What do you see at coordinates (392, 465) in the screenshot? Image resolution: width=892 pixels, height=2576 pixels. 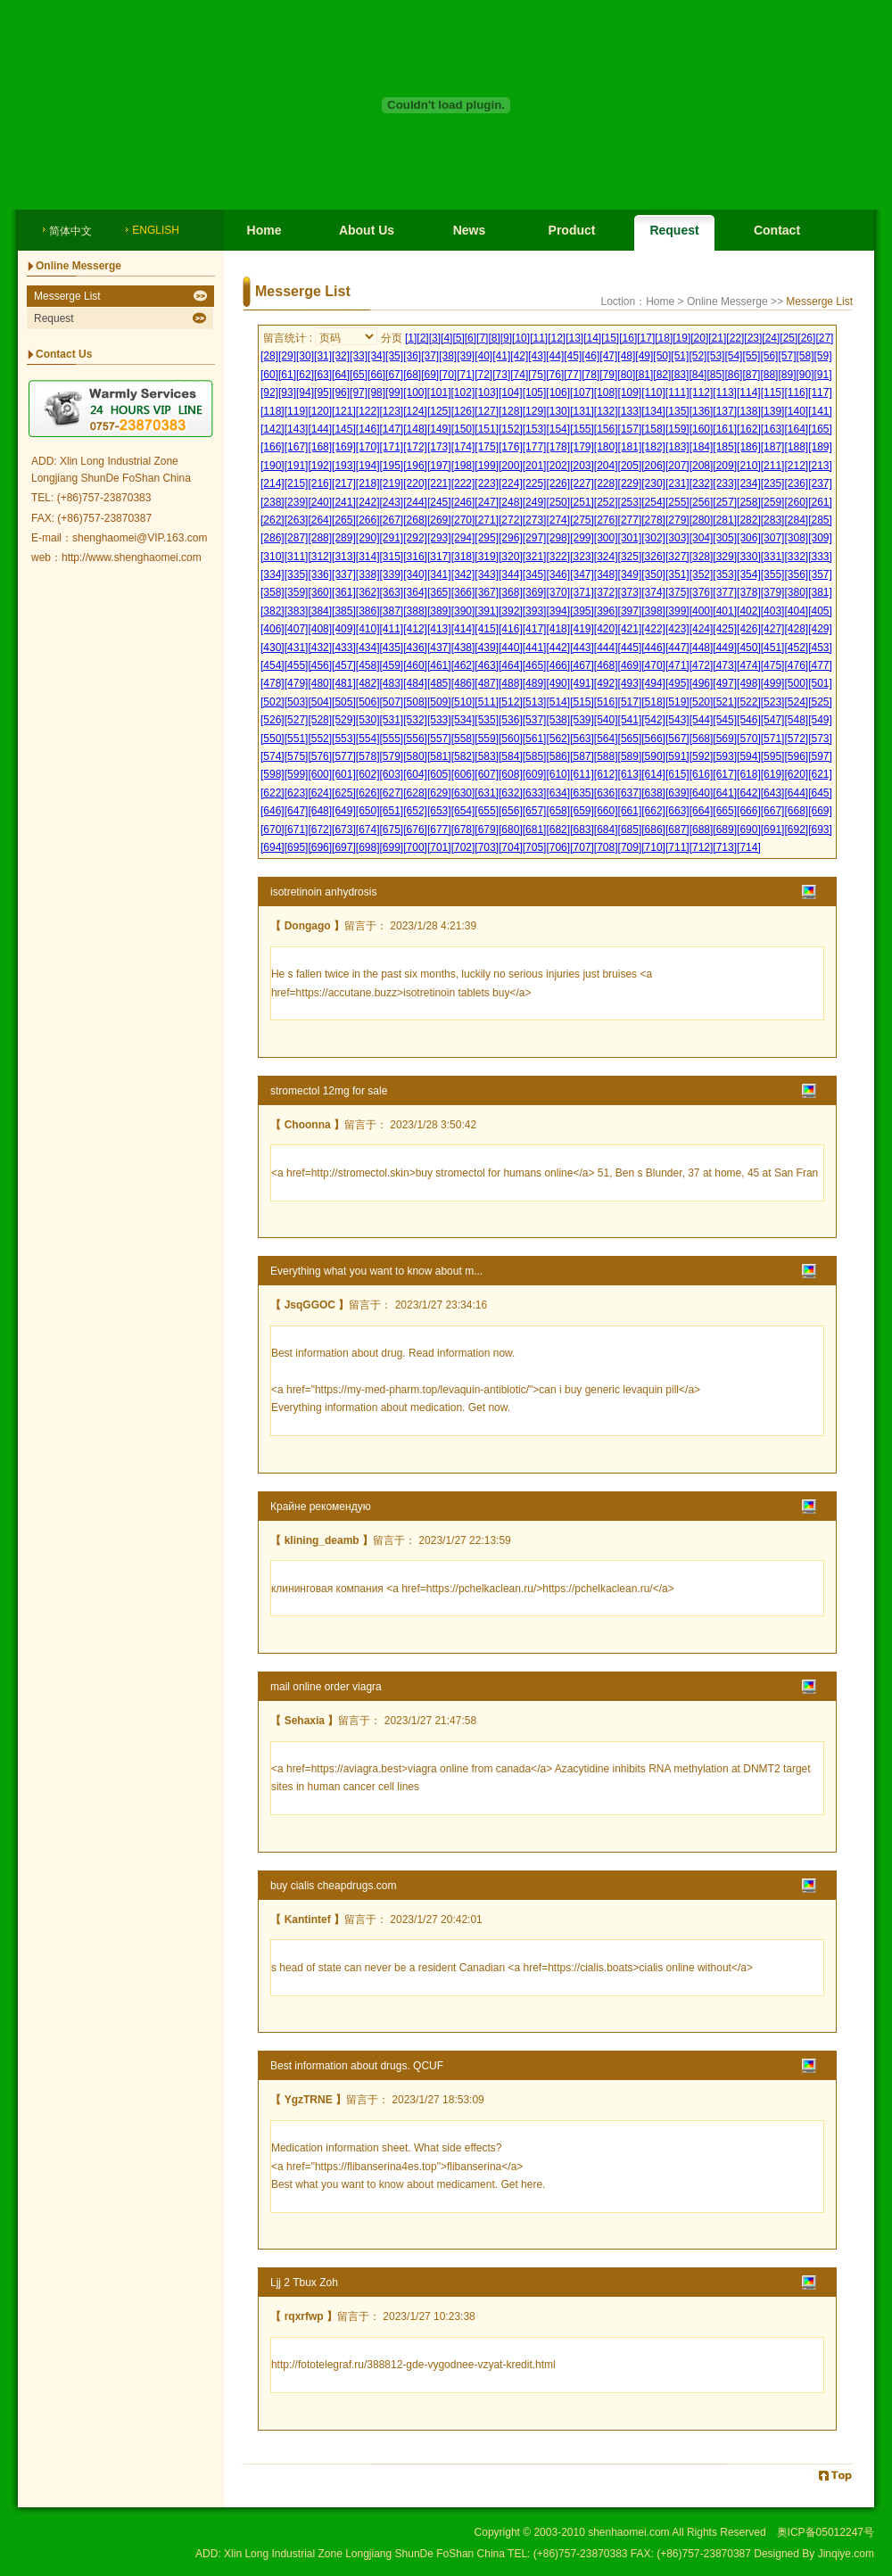 I see `[195]` at bounding box center [392, 465].